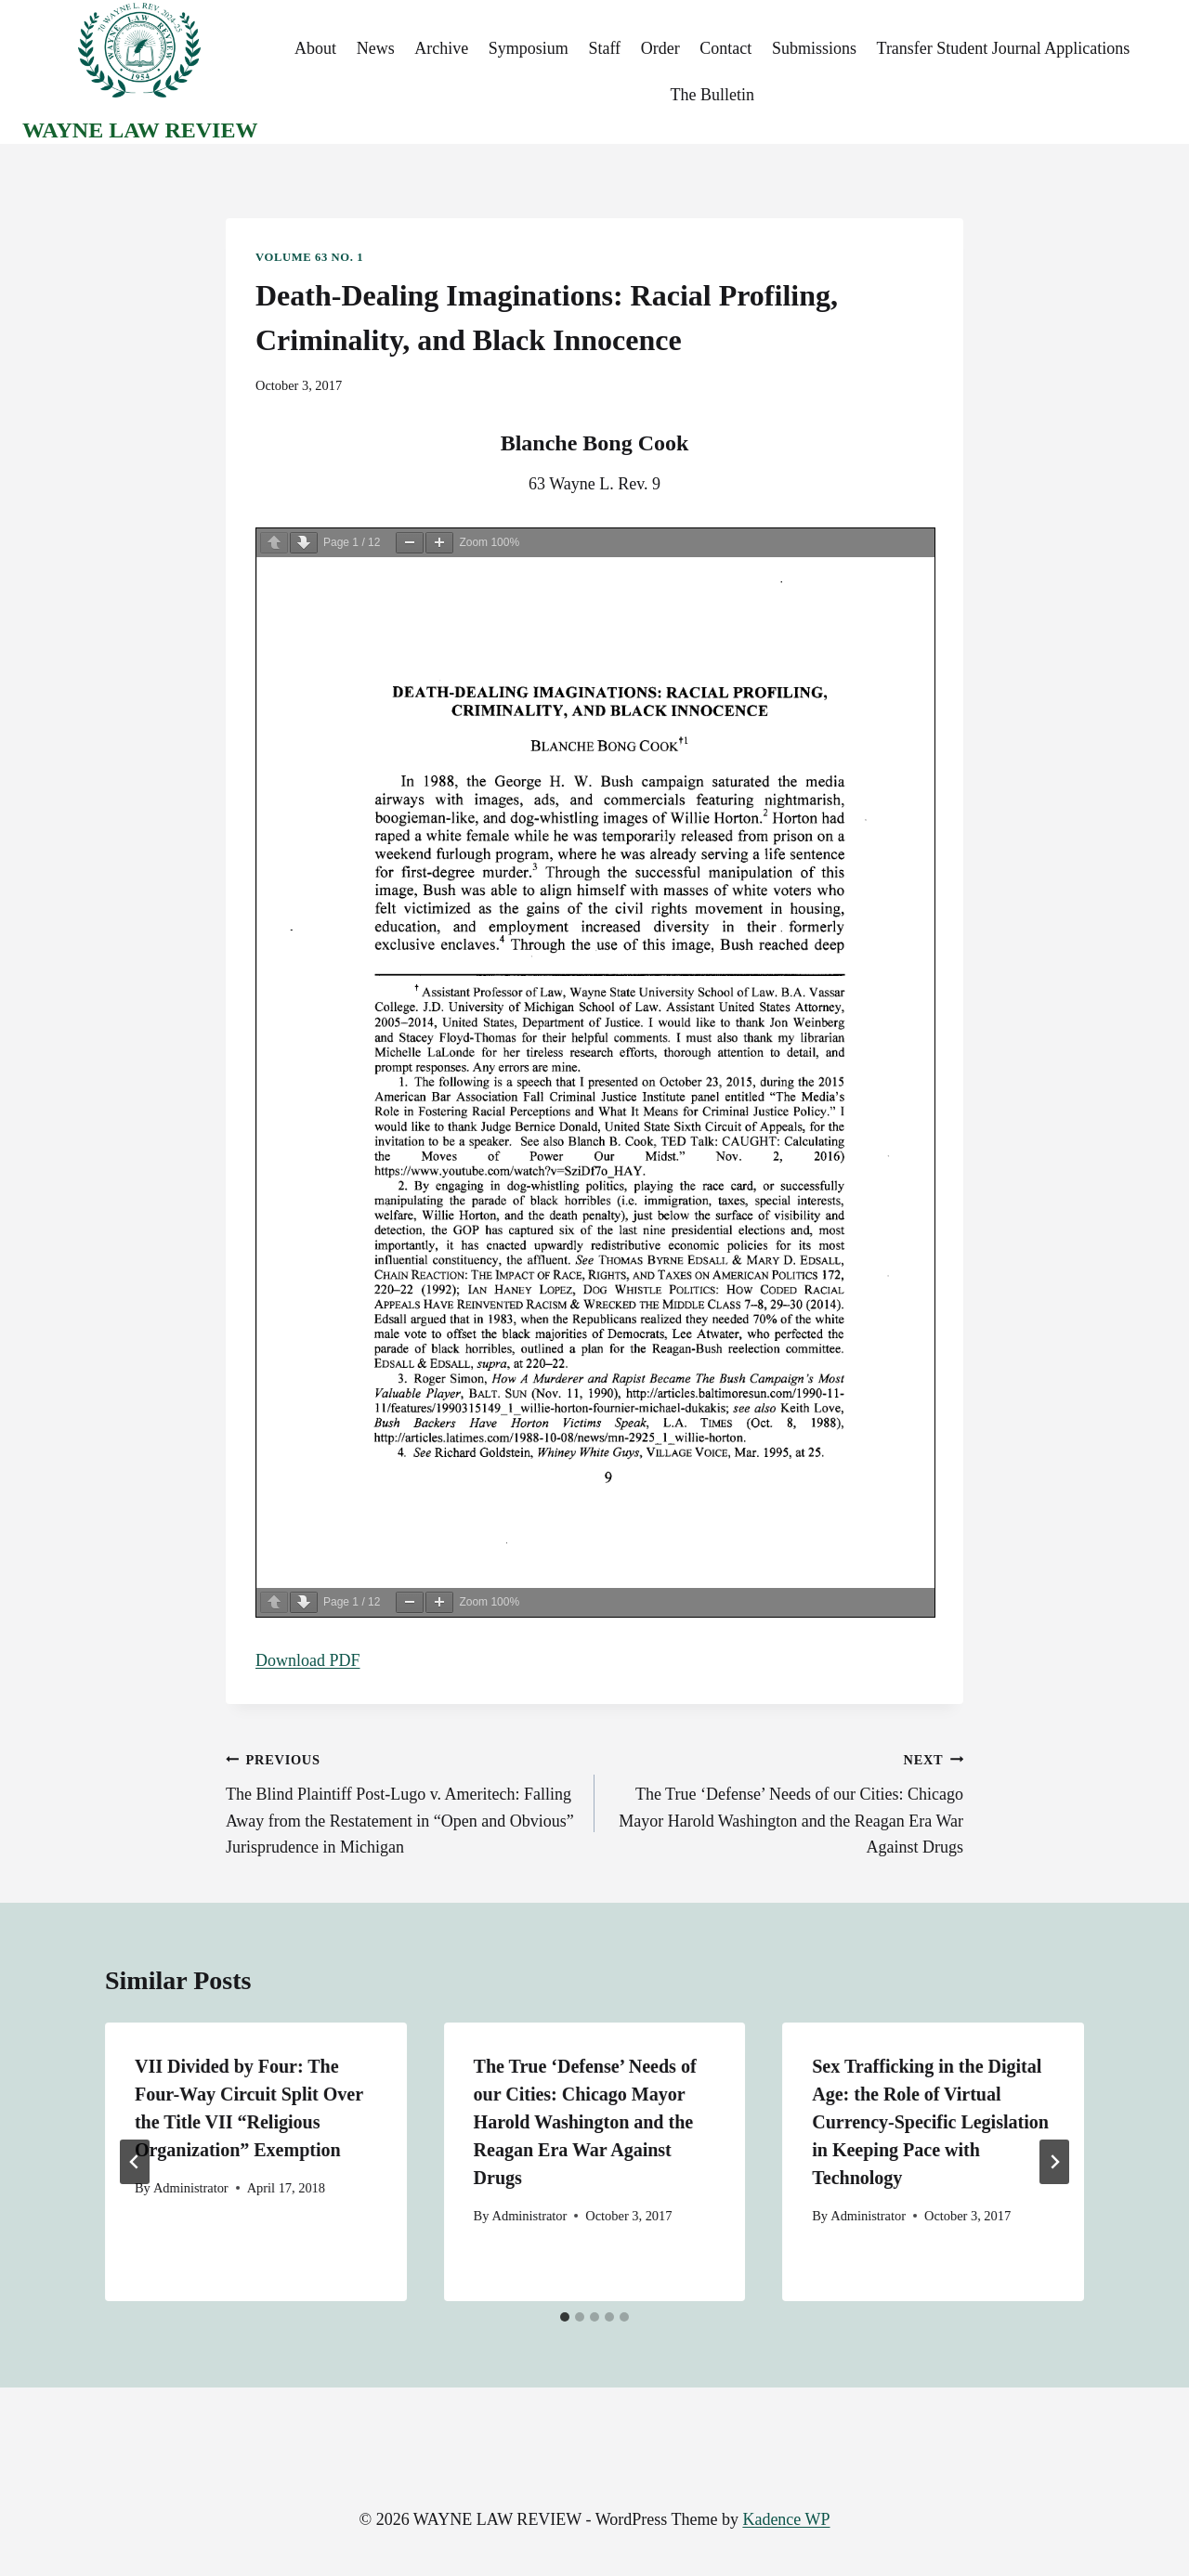 This screenshot has height=2576, width=1189. What do you see at coordinates (315, 48) in the screenshot?
I see `About` at bounding box center [315, 48].